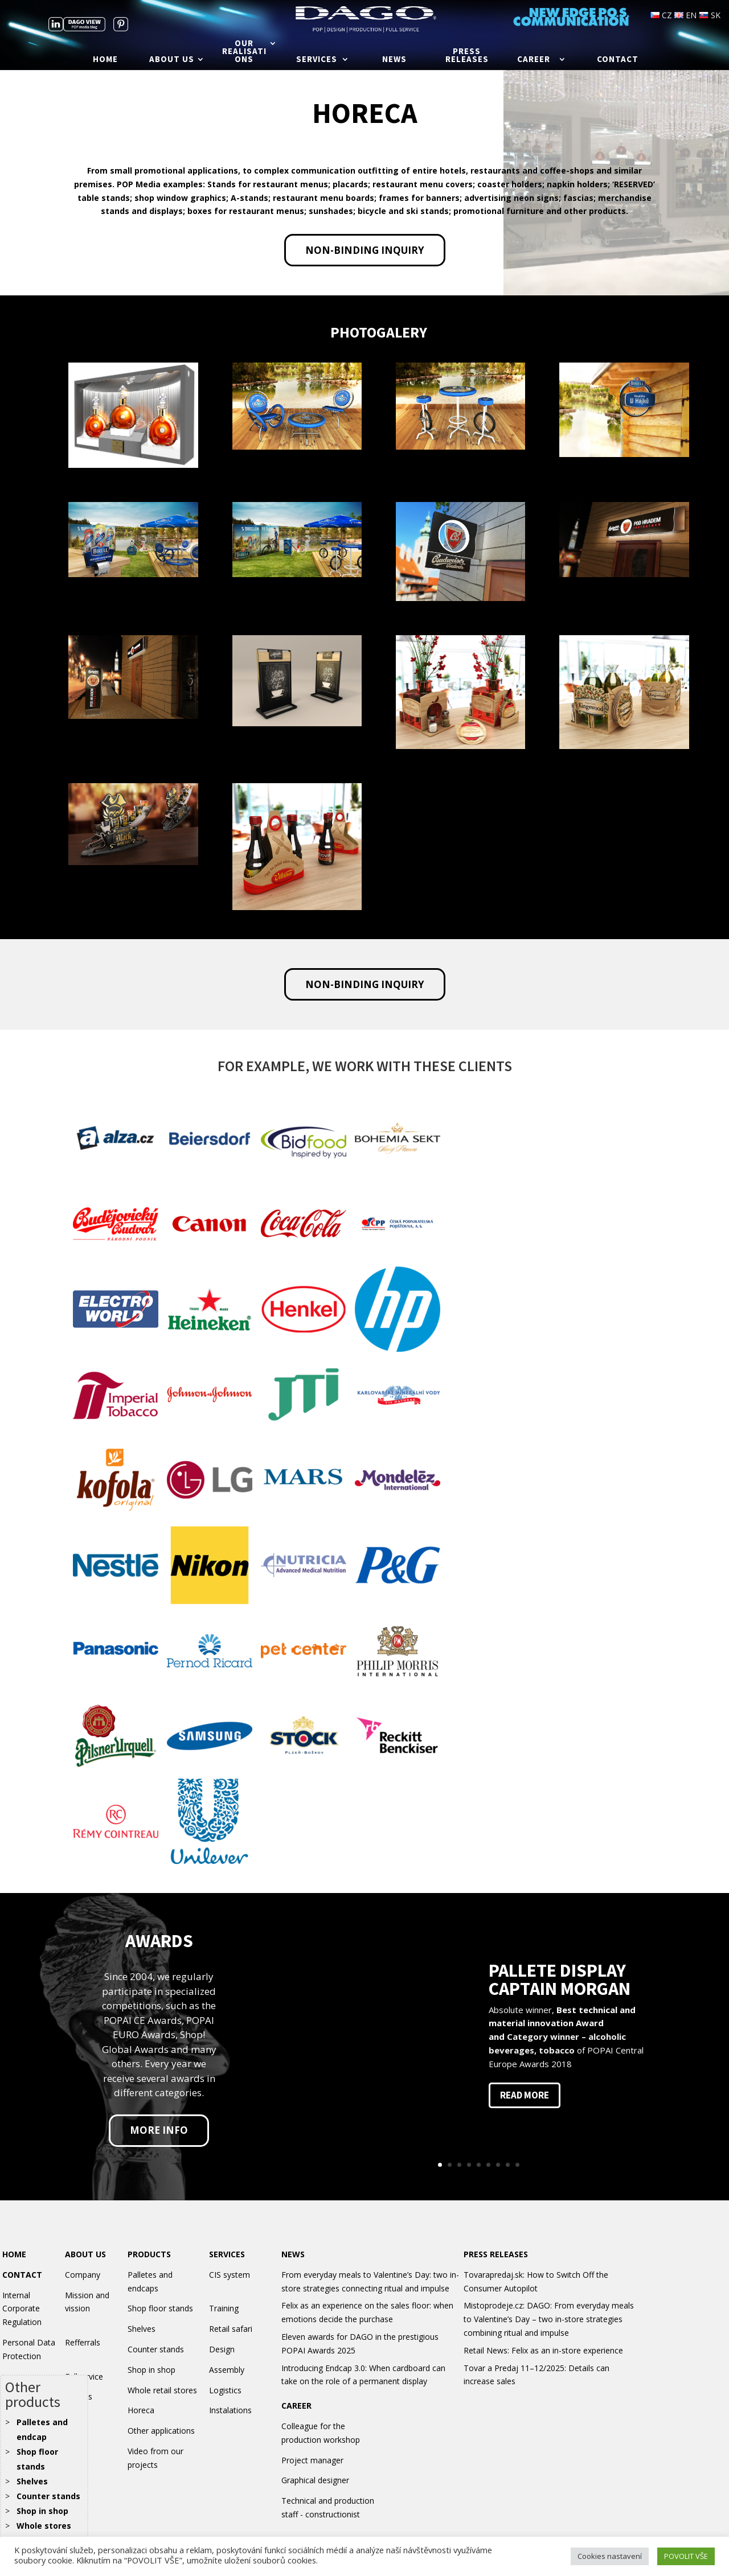 This screenshot has height=2576, width=729. I want to click on SK, so click(709, 15).